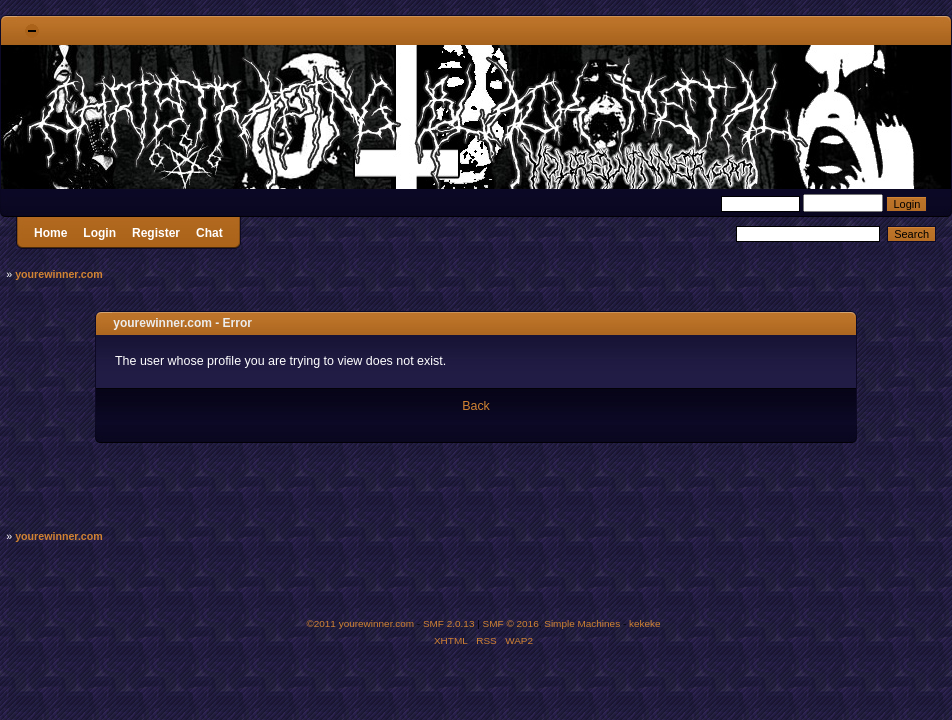 This screenshot has width=952, height=720. I want to click on Simple Machines, so click(582, 623).